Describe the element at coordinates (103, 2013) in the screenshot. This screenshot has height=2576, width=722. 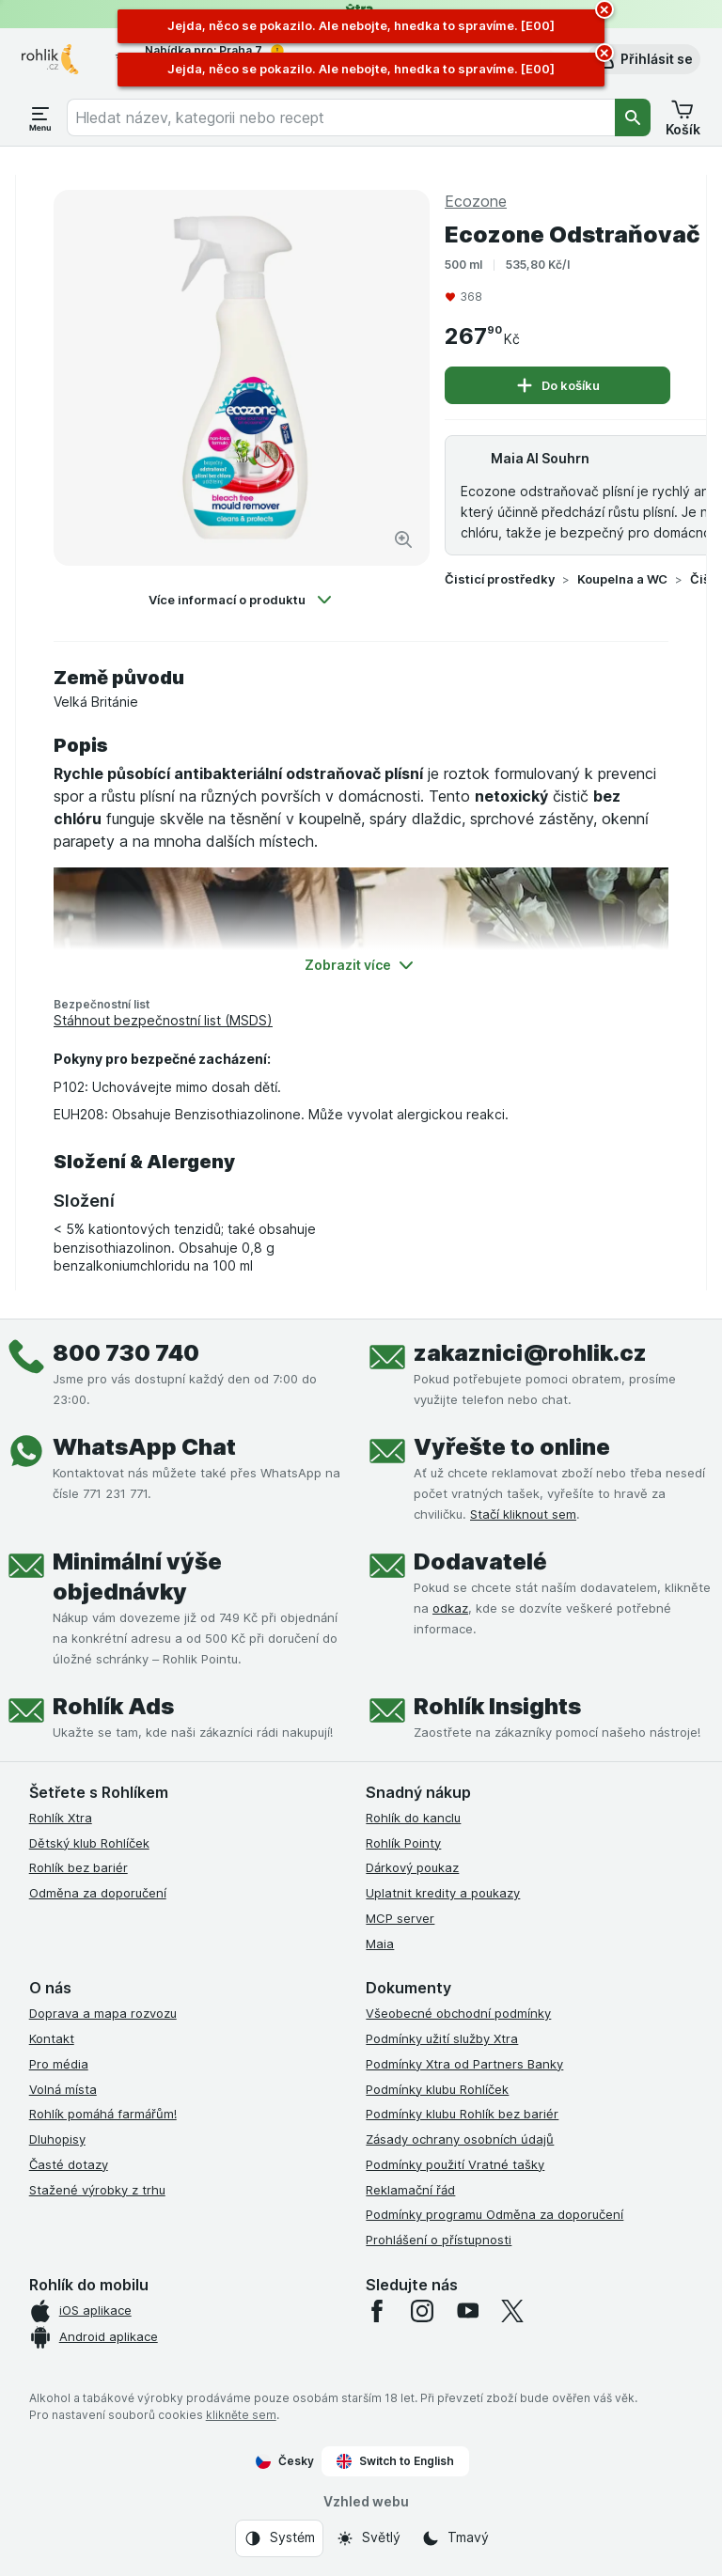
I see `Doprava a mapa rozvozu` at that location.